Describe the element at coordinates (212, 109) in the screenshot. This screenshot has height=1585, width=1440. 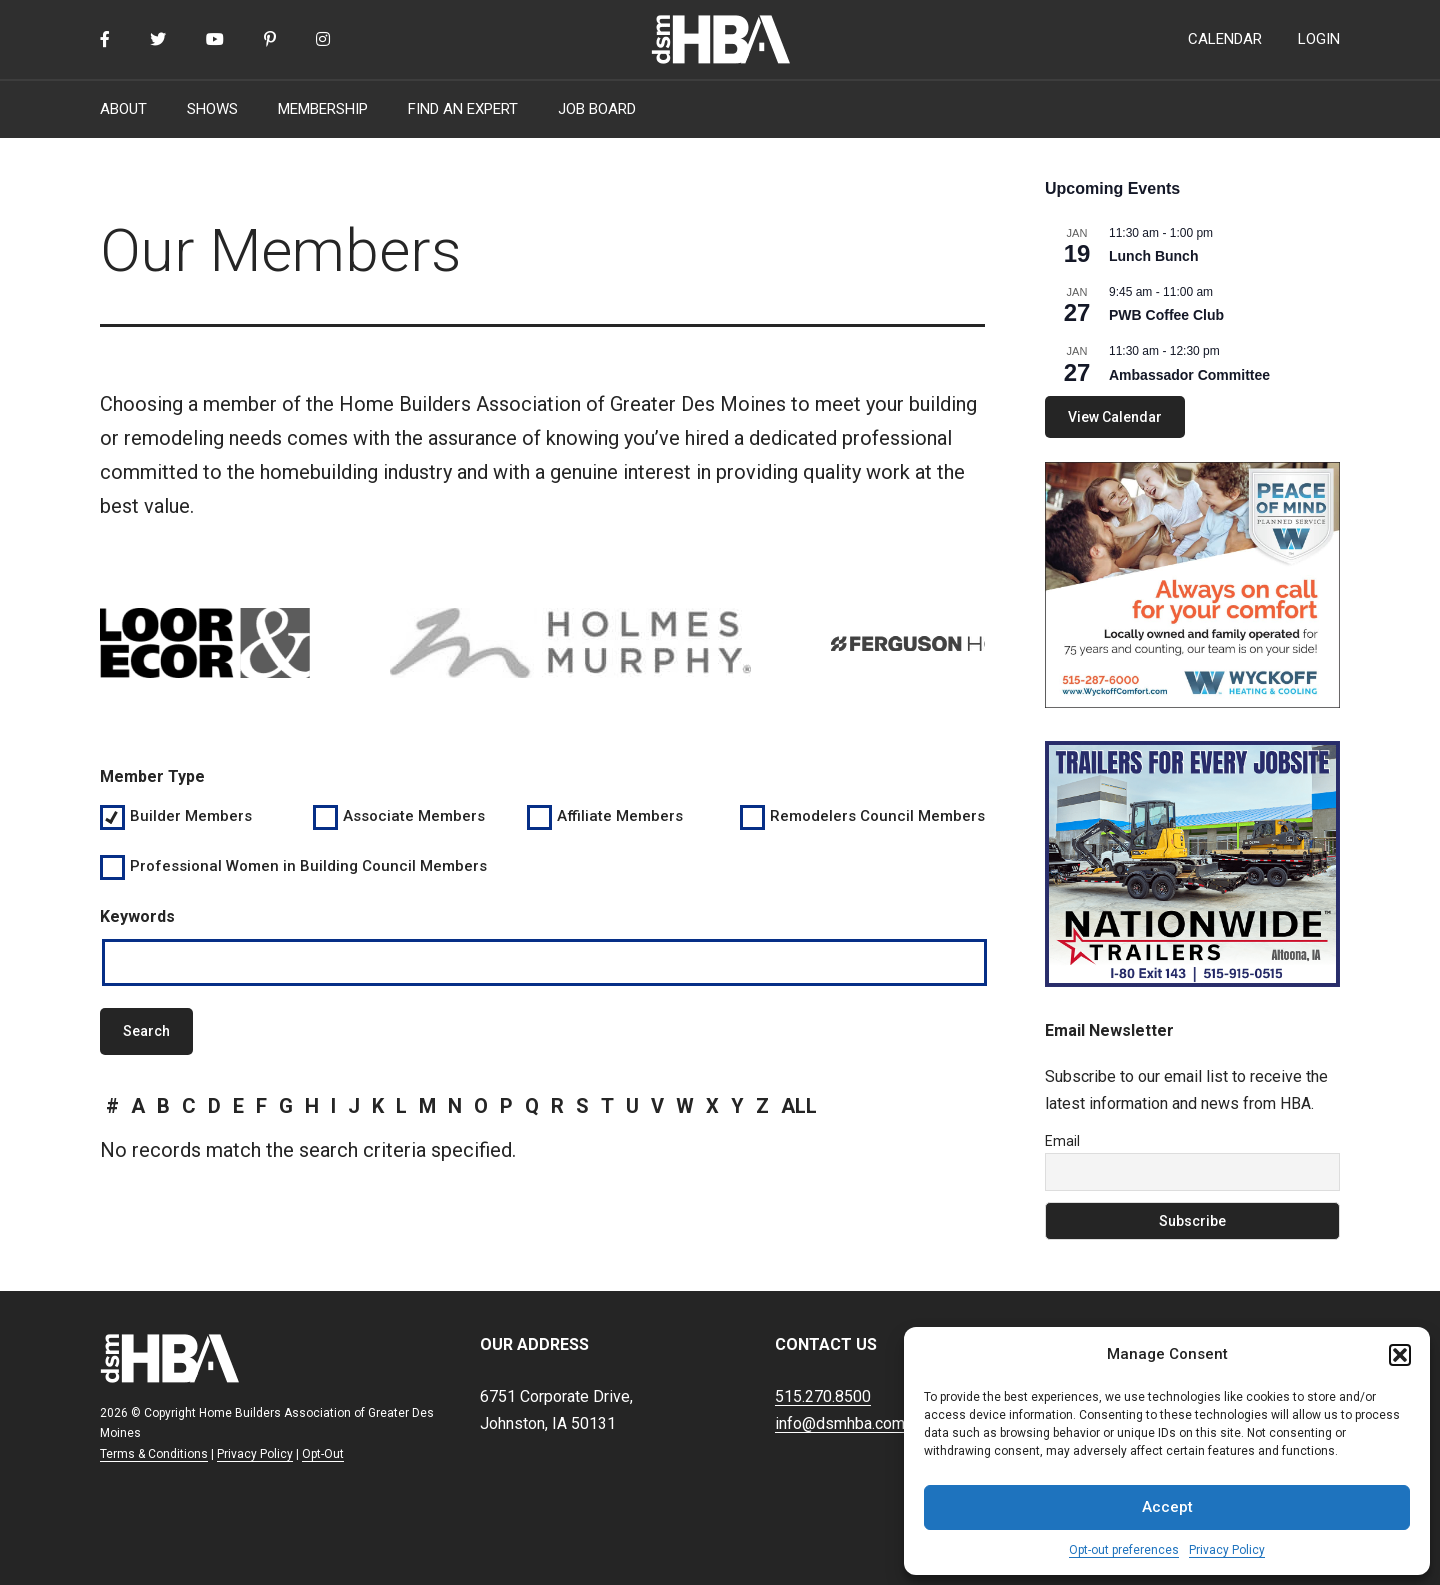
I see `SHOWS` at that location.